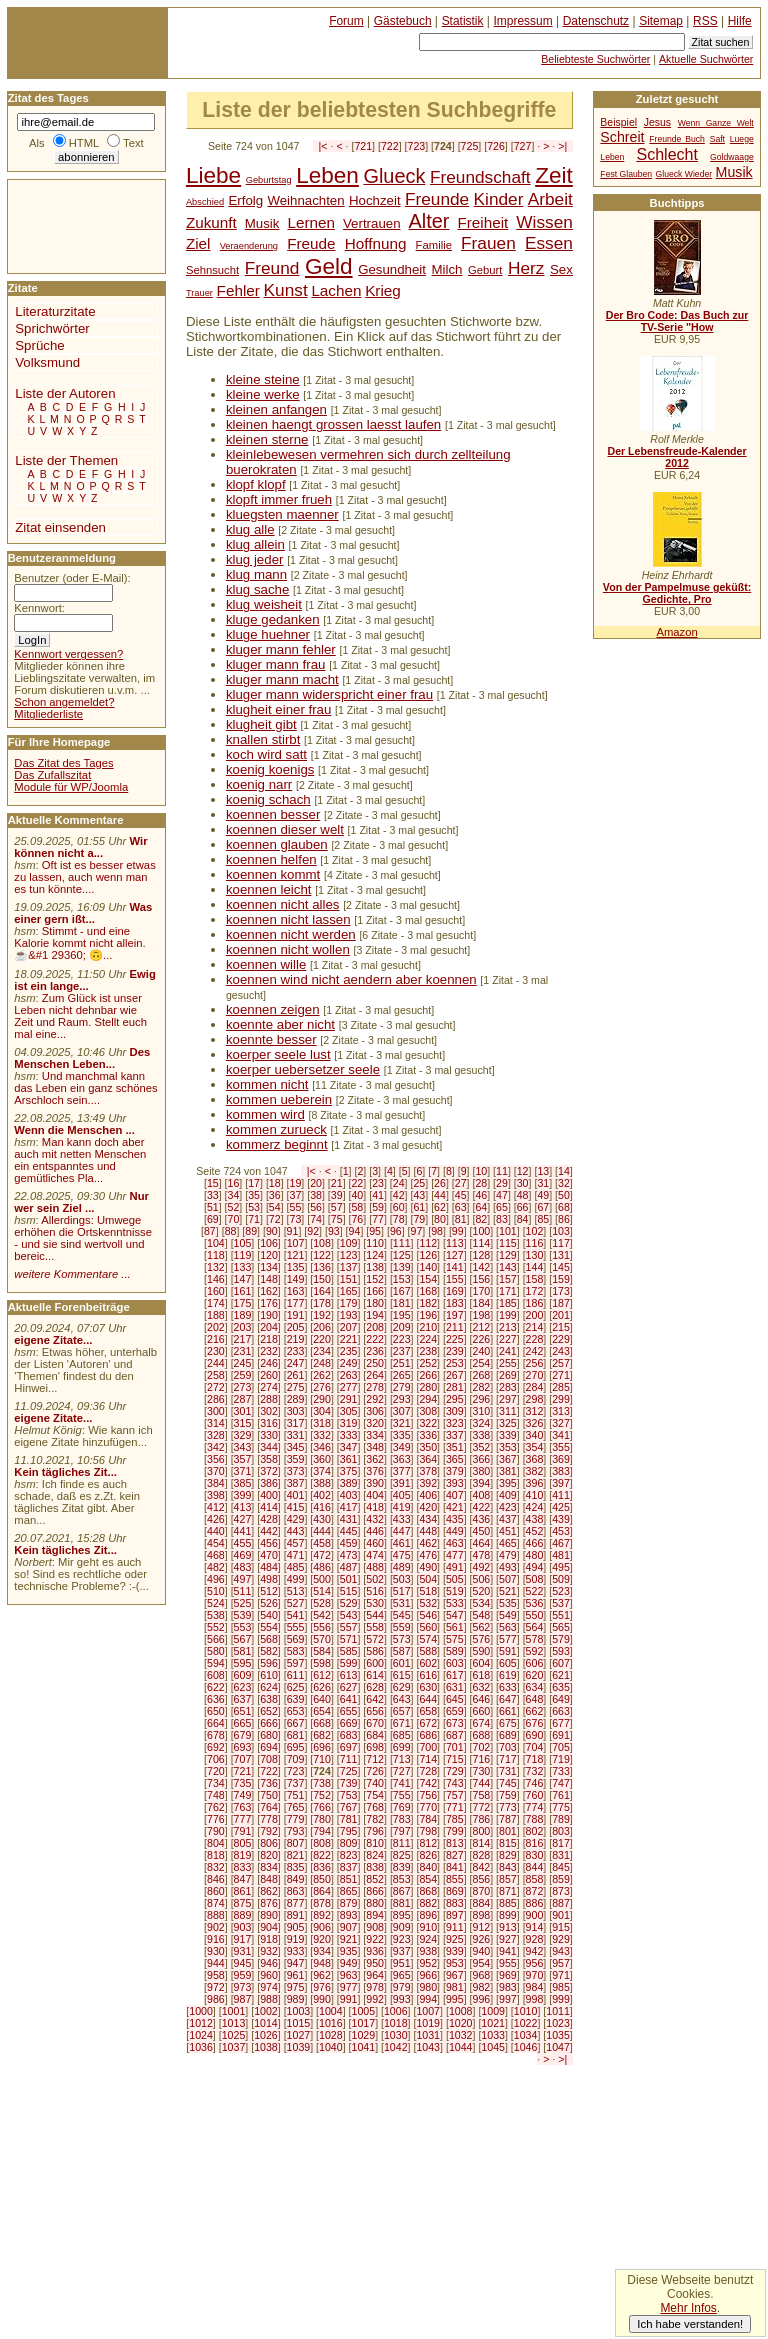  Describe the element at coordinates (493, 2023) in the screenshot. I see `1021` at that location.